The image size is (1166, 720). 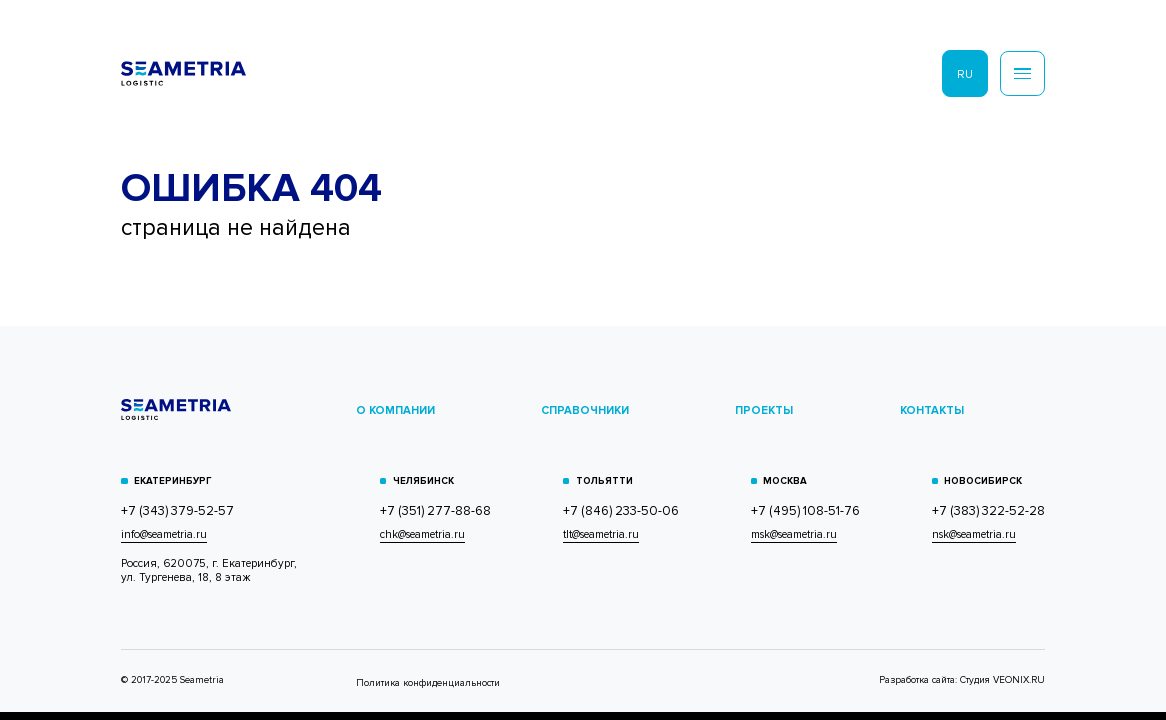 I want to click on info@seametria.ru, so click(x=164, y=534).